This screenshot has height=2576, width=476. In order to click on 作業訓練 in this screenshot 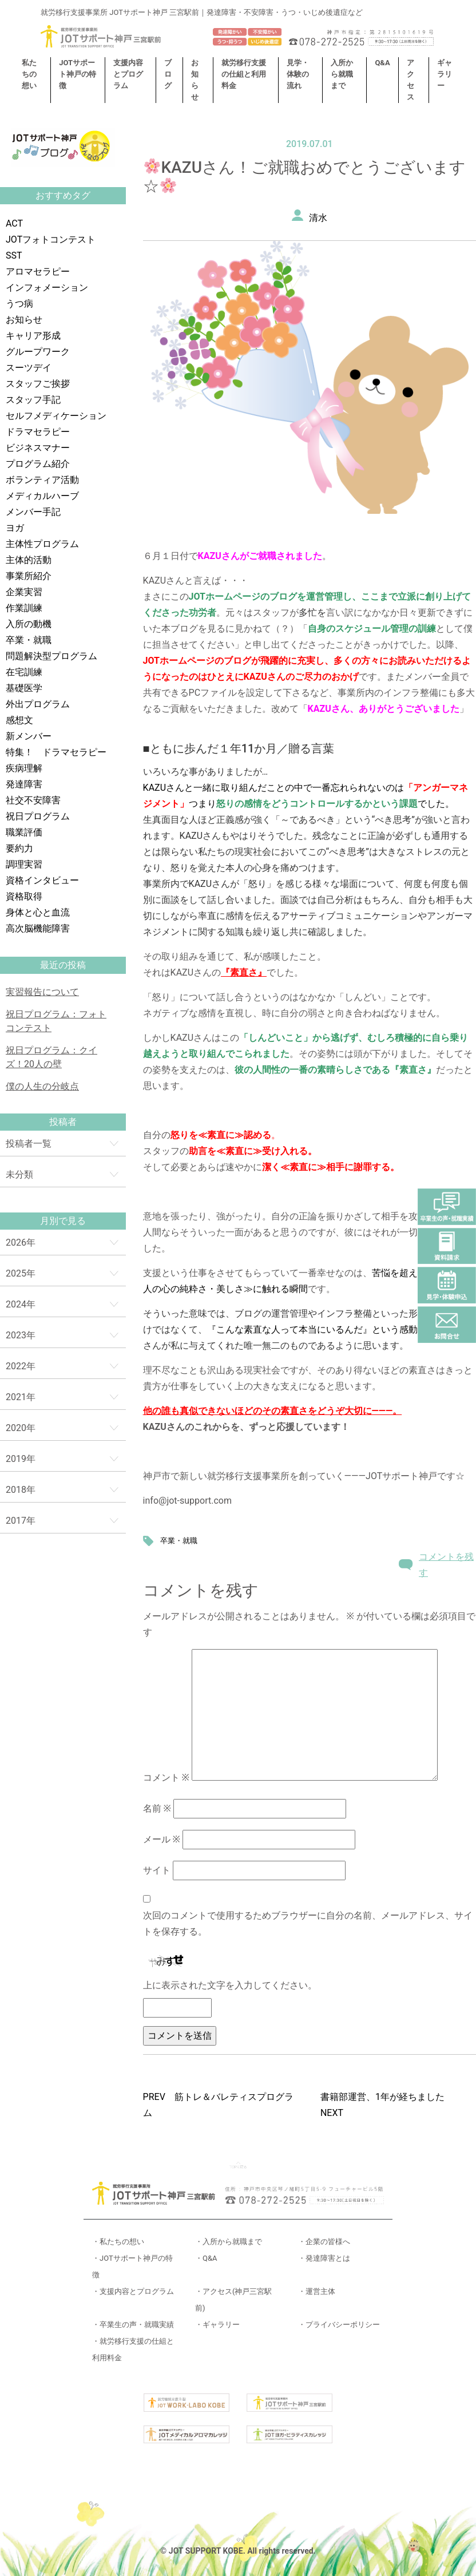, I will do `click(24, 608)`.